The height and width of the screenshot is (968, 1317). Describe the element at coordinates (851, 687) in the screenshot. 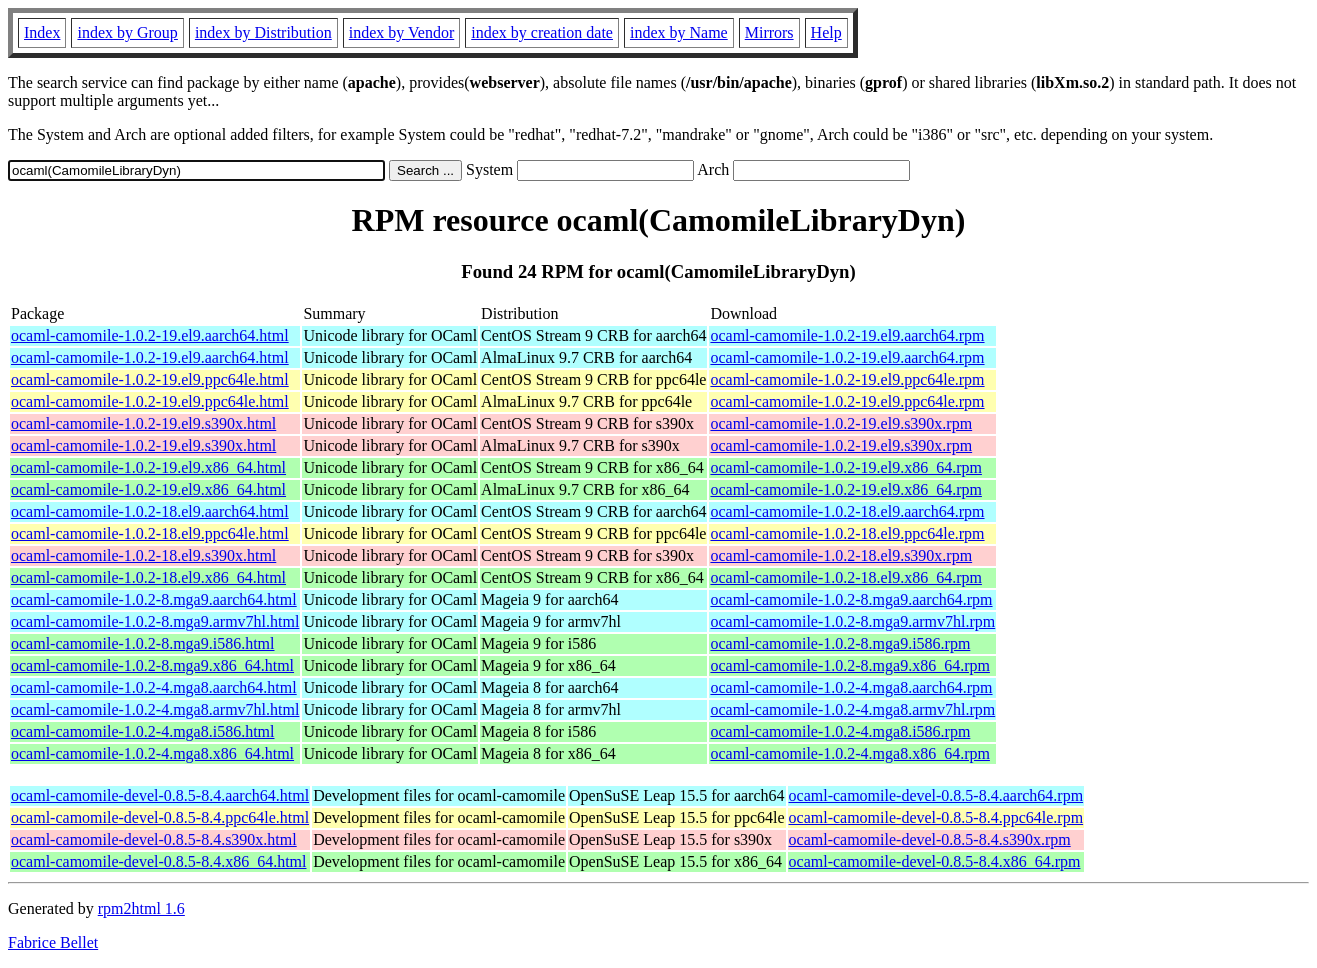

I see `ocaml-camomile-1.0.2-4.mga8.aarch64.rpm` at that location.